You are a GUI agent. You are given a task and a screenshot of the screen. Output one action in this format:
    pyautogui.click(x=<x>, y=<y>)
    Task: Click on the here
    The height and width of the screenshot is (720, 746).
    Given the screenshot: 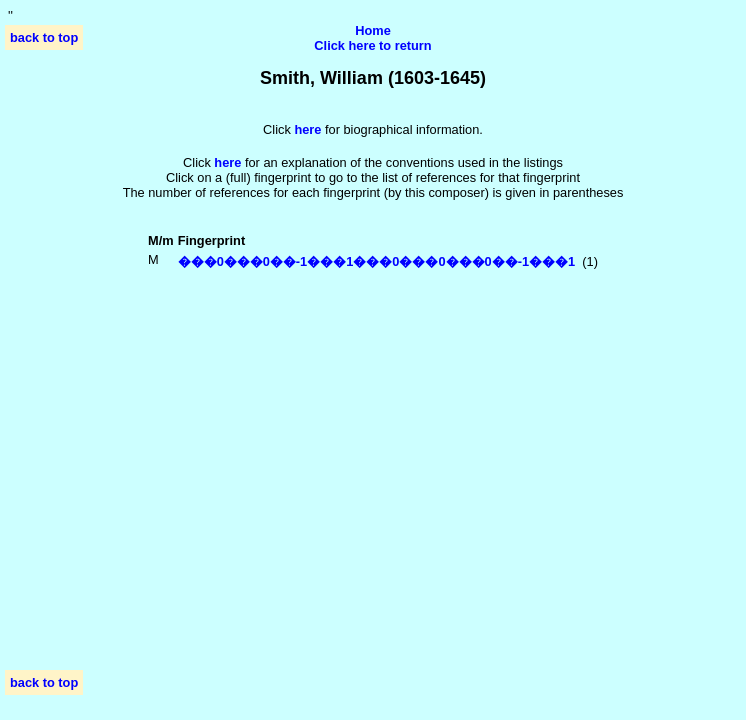 What is the action you would take?
    pyautogui.click(x=227, y=162)
    